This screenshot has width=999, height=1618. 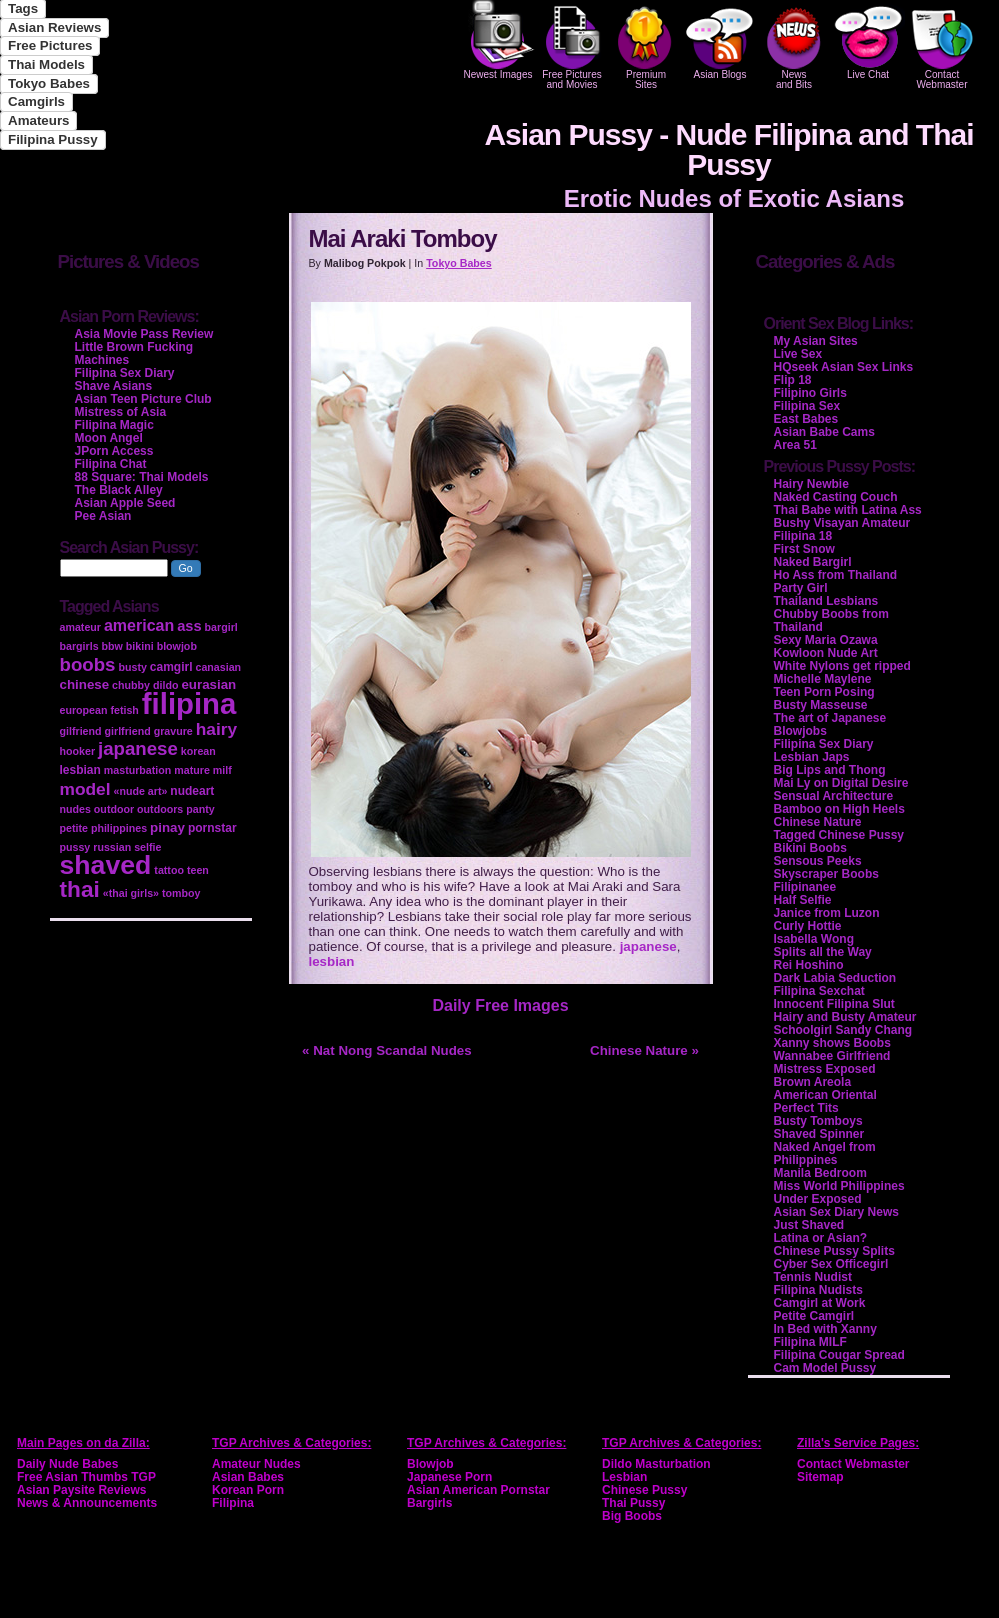 What do you see at coordinates (819, 1134) in the screenshot?
I see `Shaved Spinner` at bounding box center [819, 1134].